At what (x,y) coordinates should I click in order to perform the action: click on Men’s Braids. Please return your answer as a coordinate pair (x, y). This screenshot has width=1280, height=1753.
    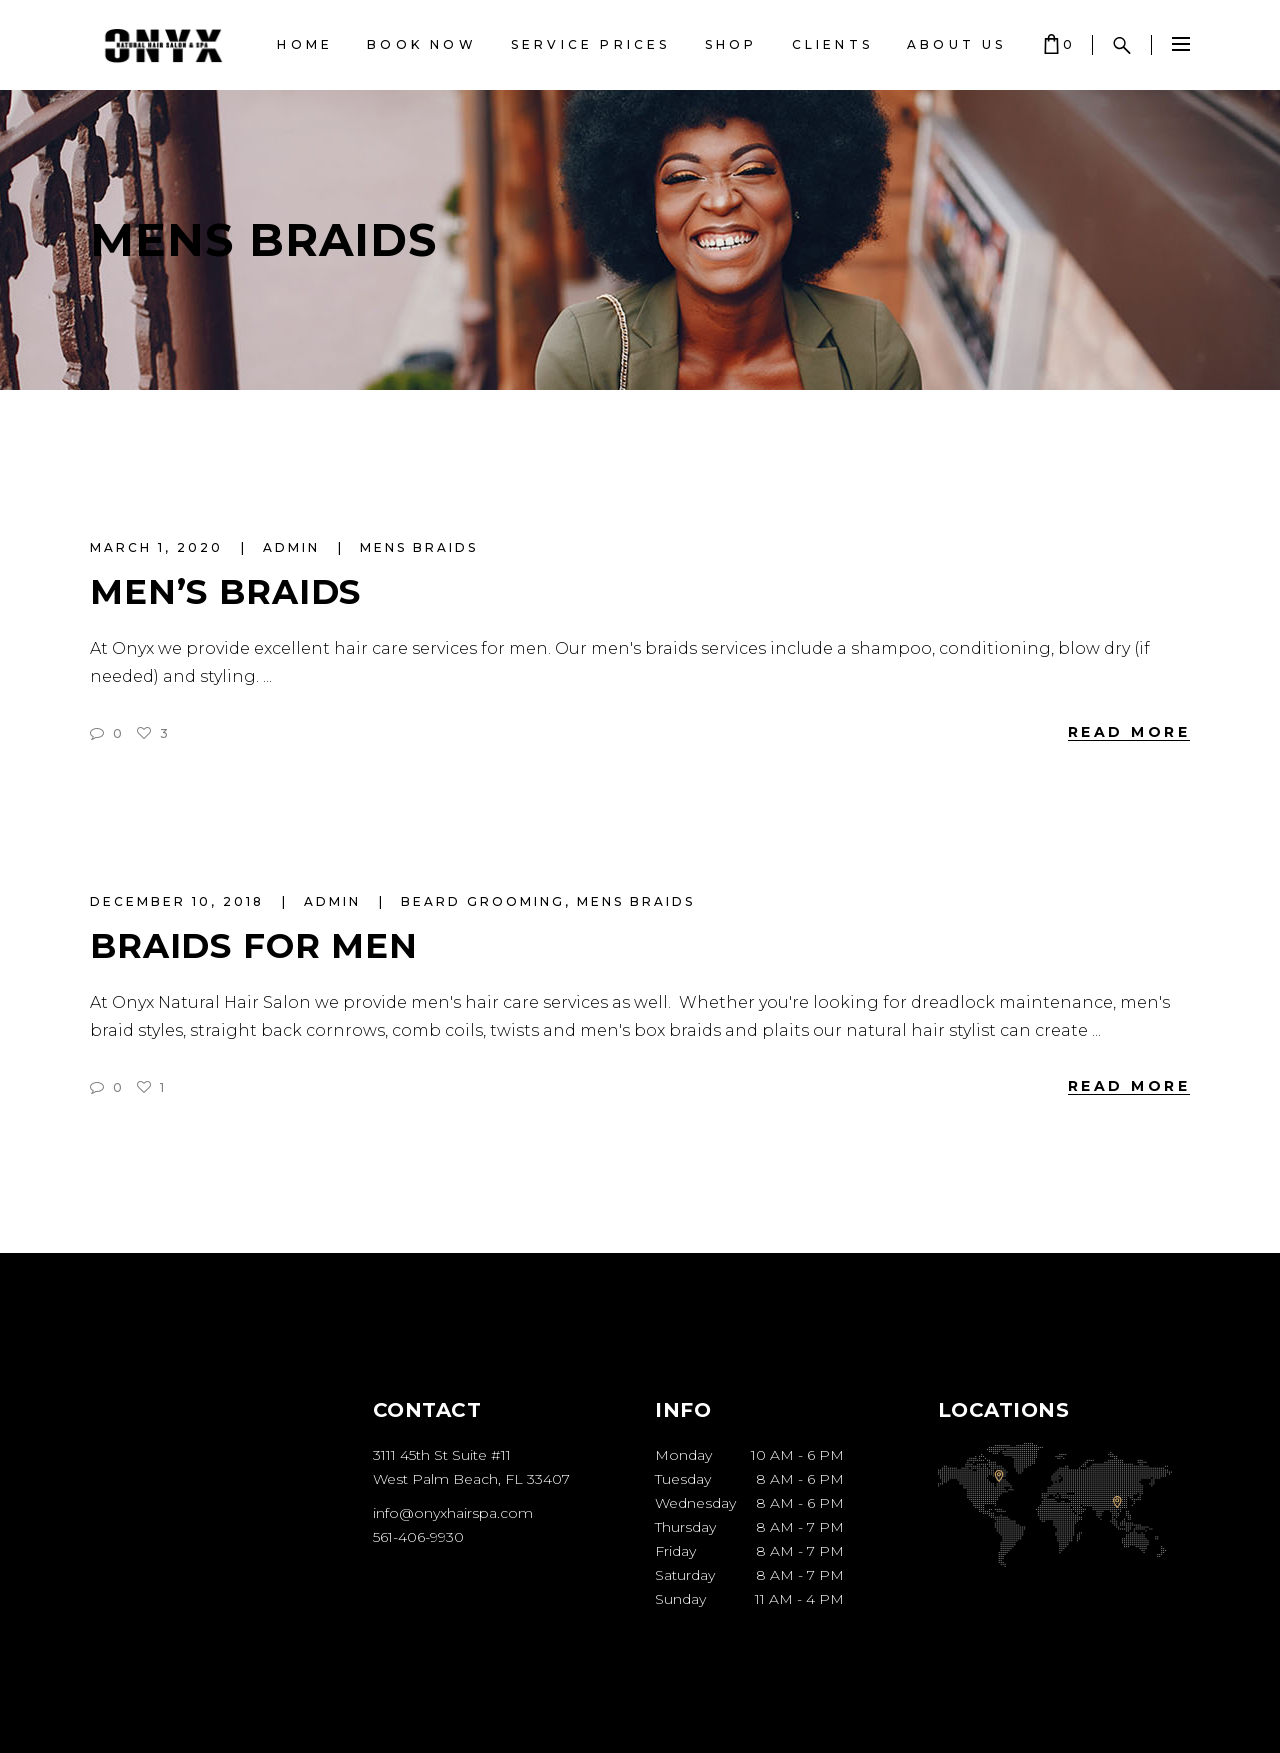
    Looking at the image, I should click on (225, 592).